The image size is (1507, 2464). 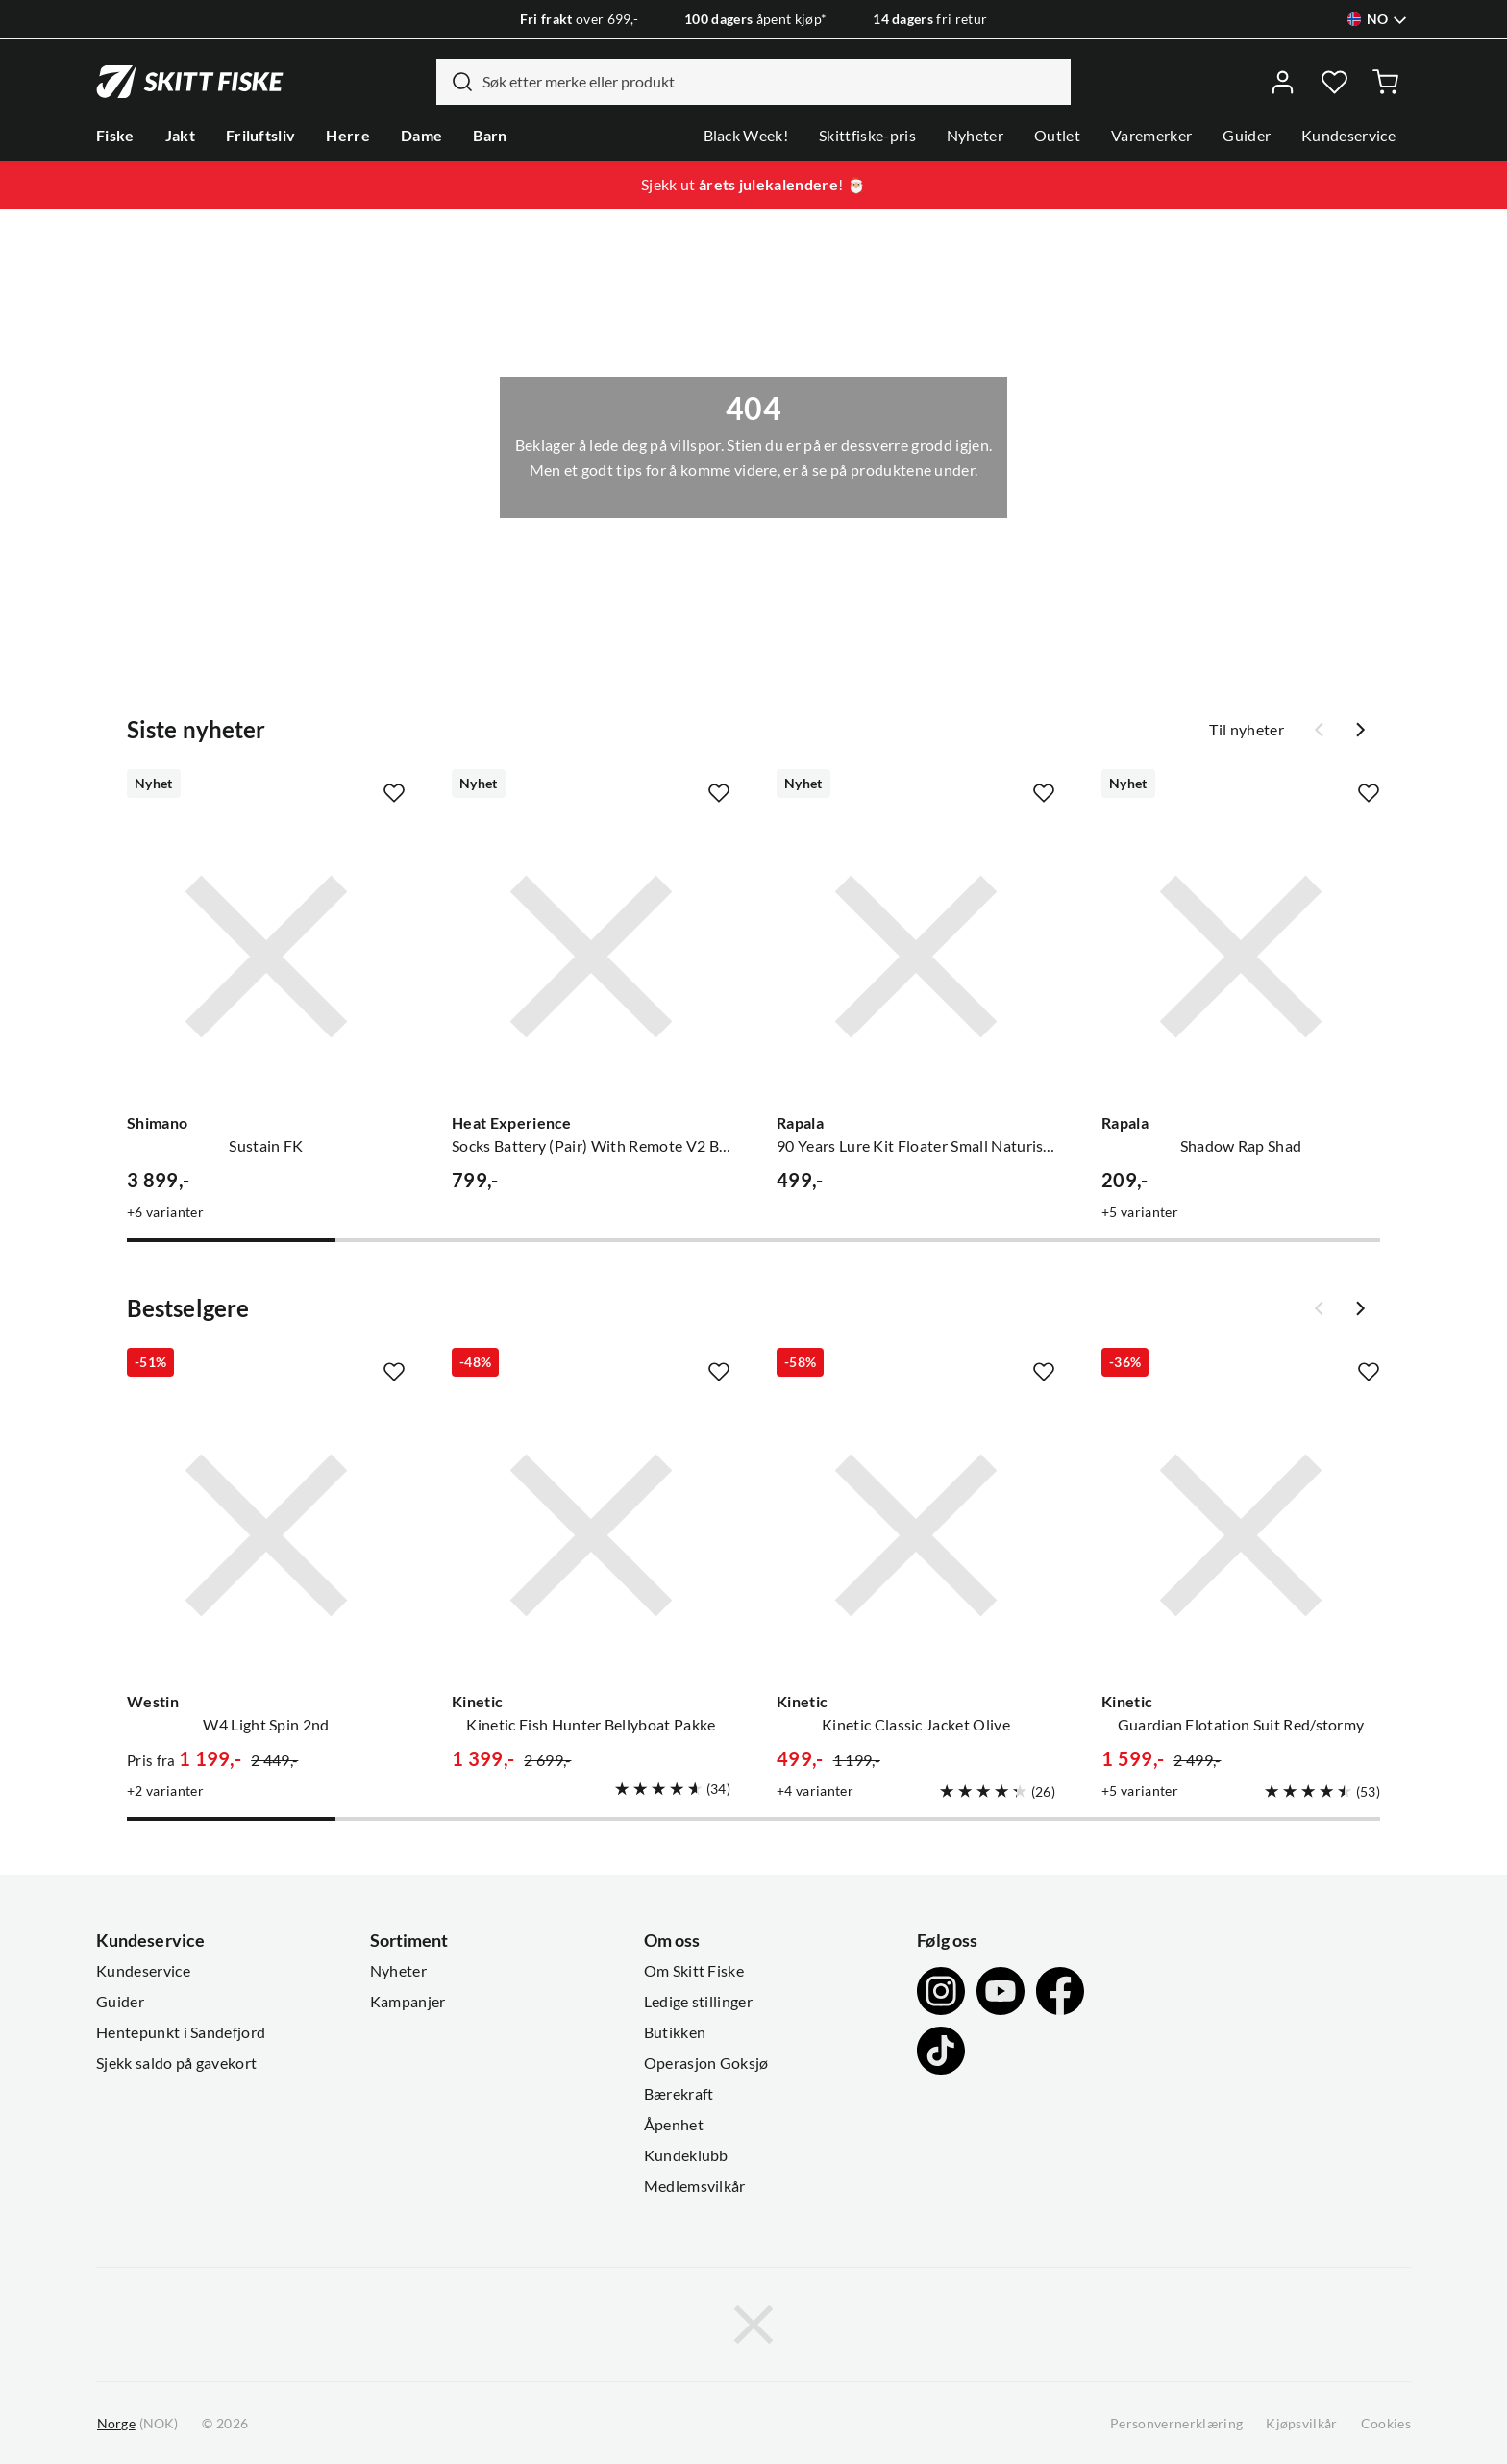 What do you see at coordinates (348, 135) in the screenshot?
I see `Herre` at bounding box center [348, 135].